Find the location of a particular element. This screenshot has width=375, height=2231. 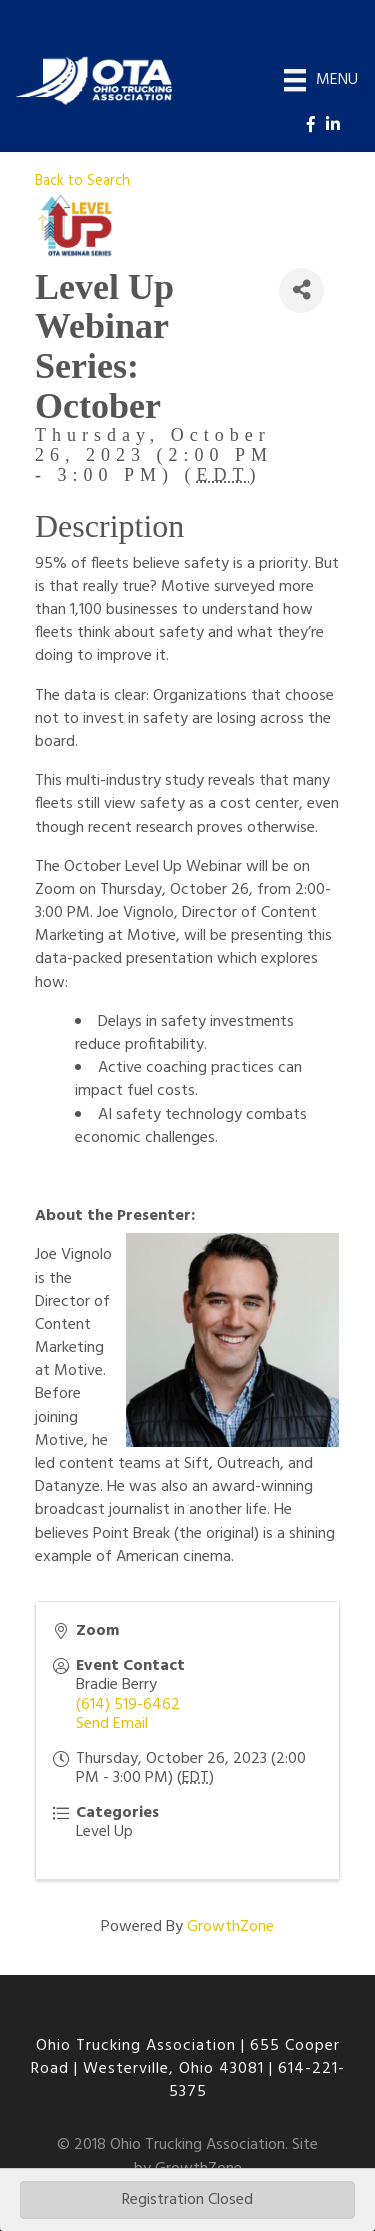

Back to Search is located at coordinates (82, 181).